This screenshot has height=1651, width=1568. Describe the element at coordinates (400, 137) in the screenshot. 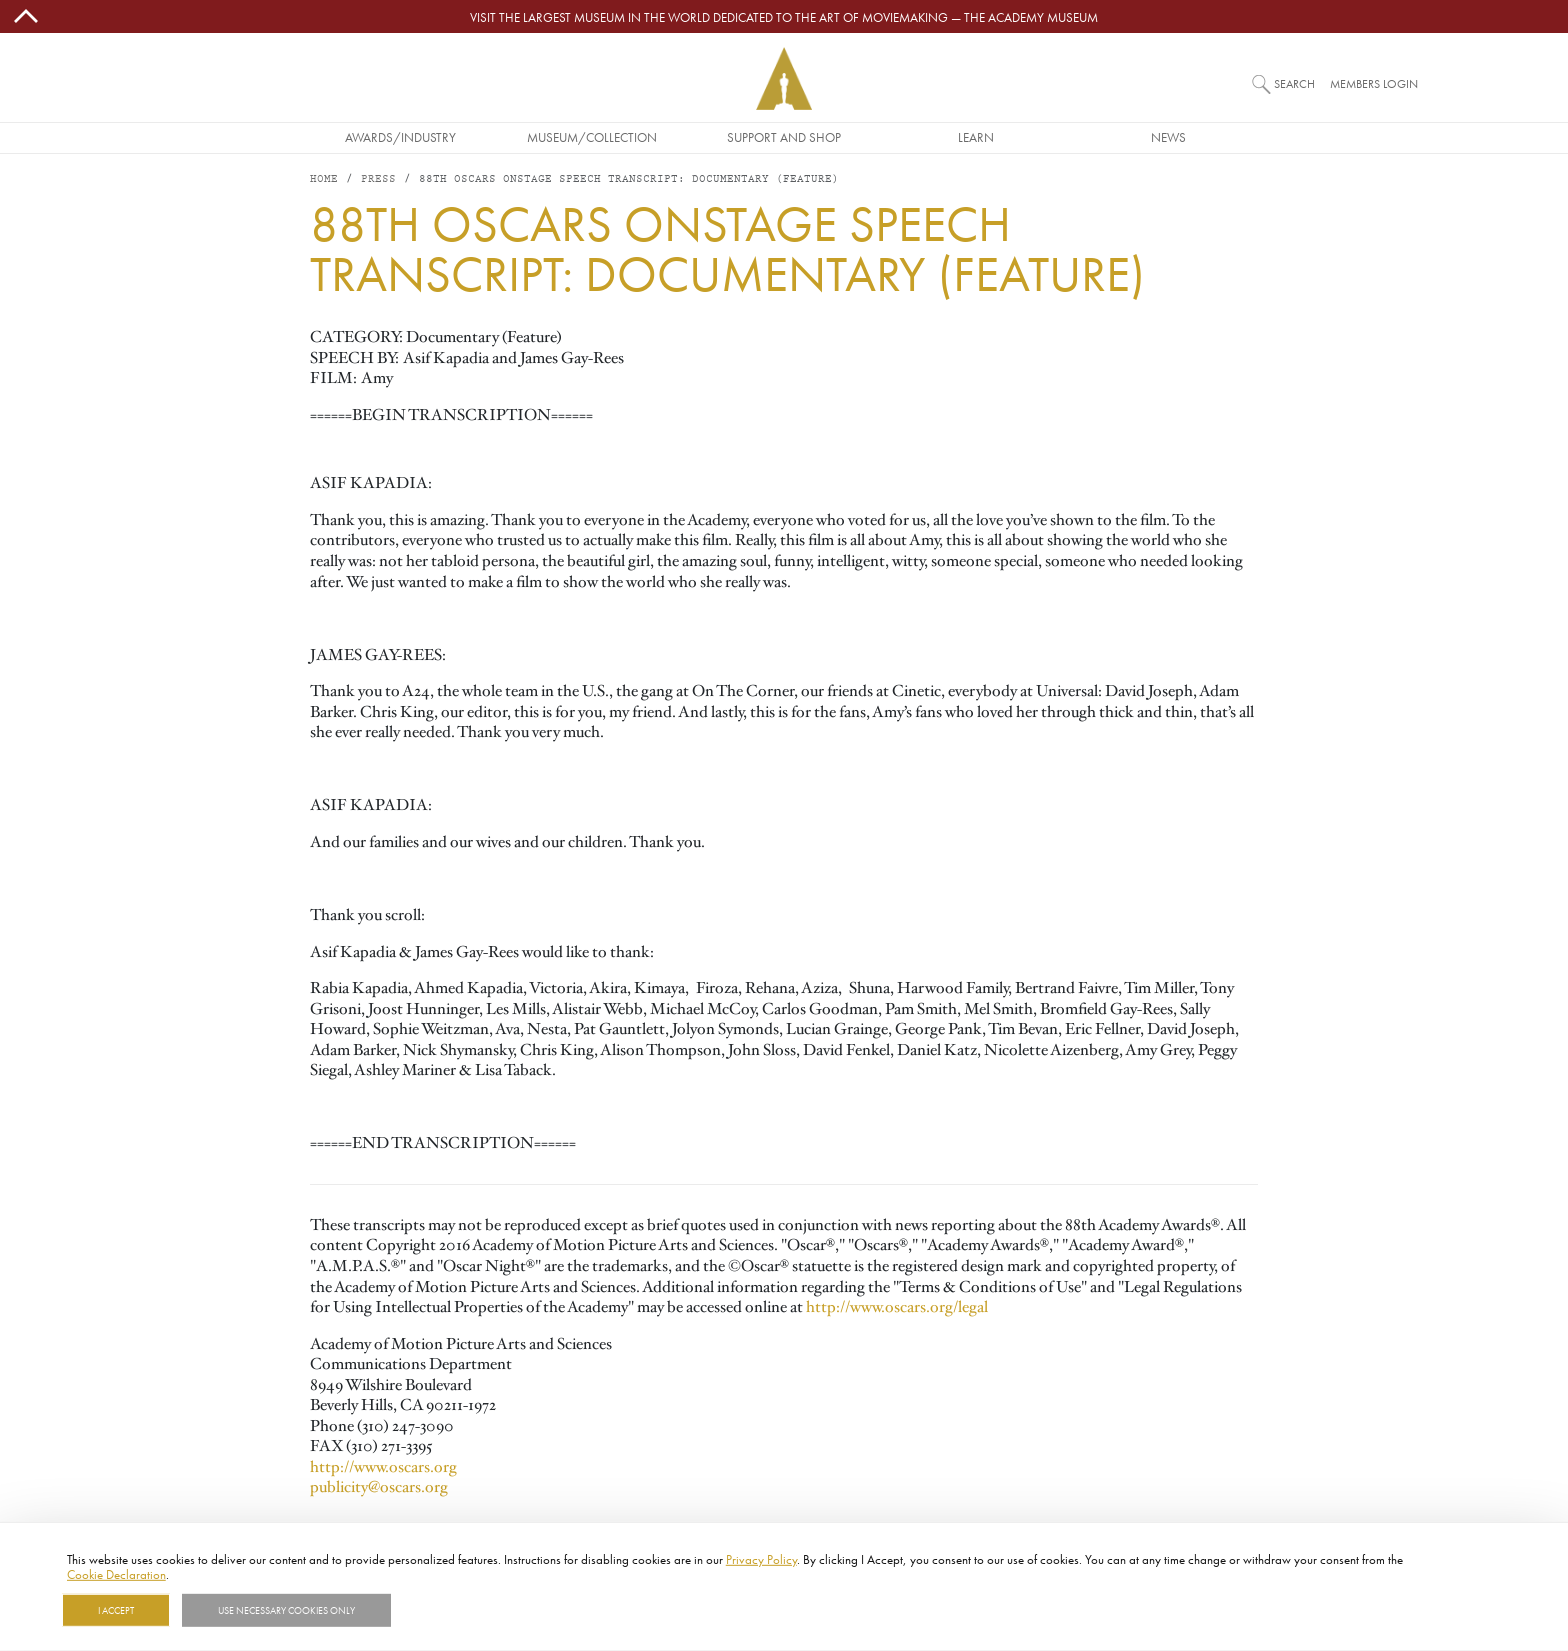

I see `Awards/Industry` at that location.